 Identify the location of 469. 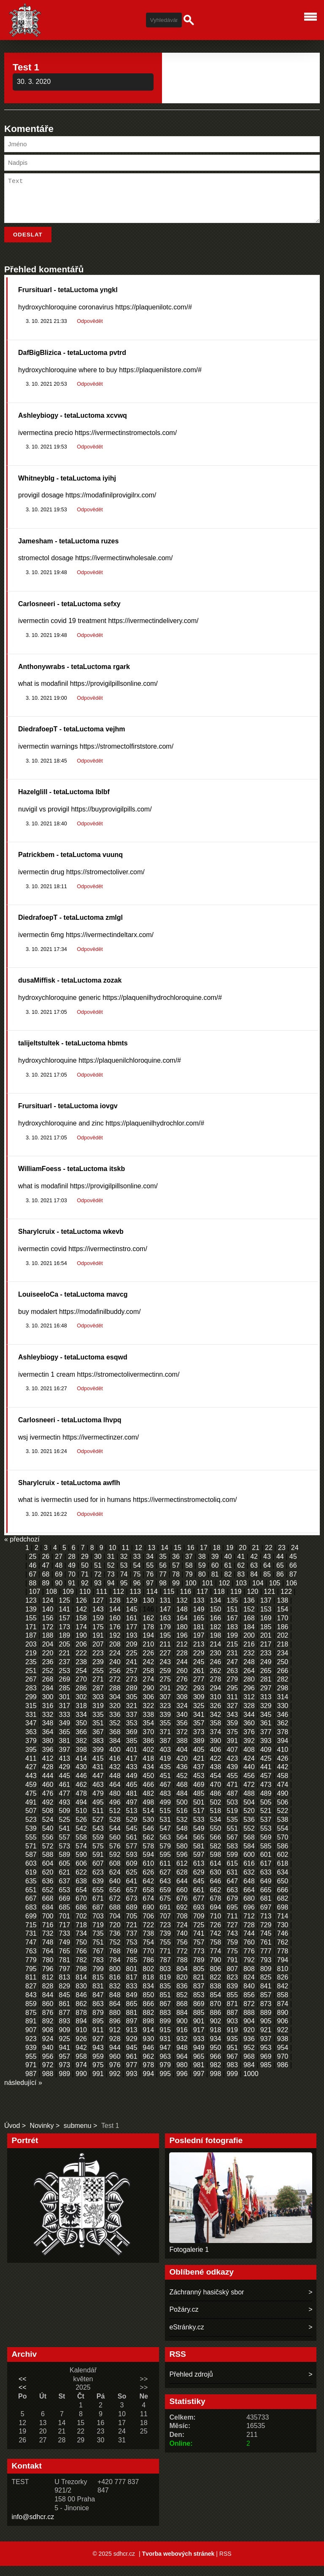
(199, 1794).